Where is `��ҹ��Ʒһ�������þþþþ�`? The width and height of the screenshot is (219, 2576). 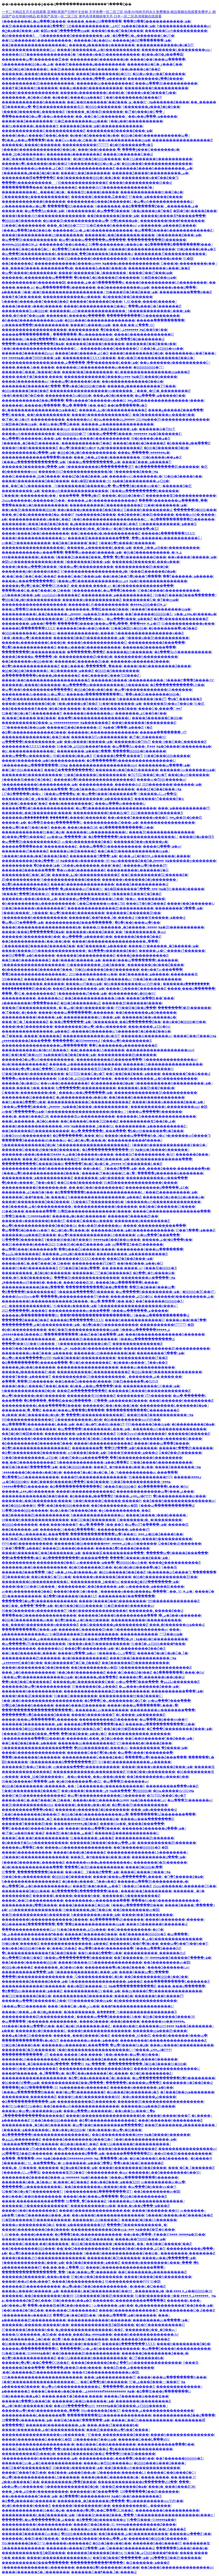 ��ҹ��Ʒһ�������þþþþ� is located at coordinates (29, 258).